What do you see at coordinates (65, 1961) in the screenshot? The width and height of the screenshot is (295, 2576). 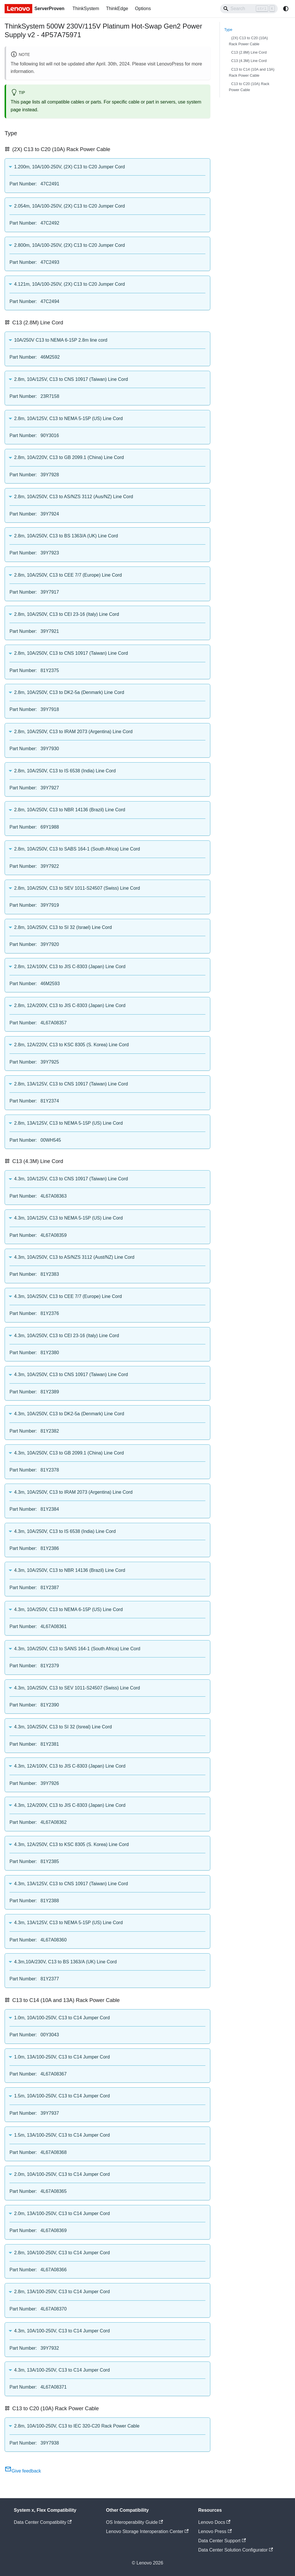 I see `4.3m,10A/230V, C13 to BS 1363/A (UK) Line Cord` at bounding box center [65, 1961].